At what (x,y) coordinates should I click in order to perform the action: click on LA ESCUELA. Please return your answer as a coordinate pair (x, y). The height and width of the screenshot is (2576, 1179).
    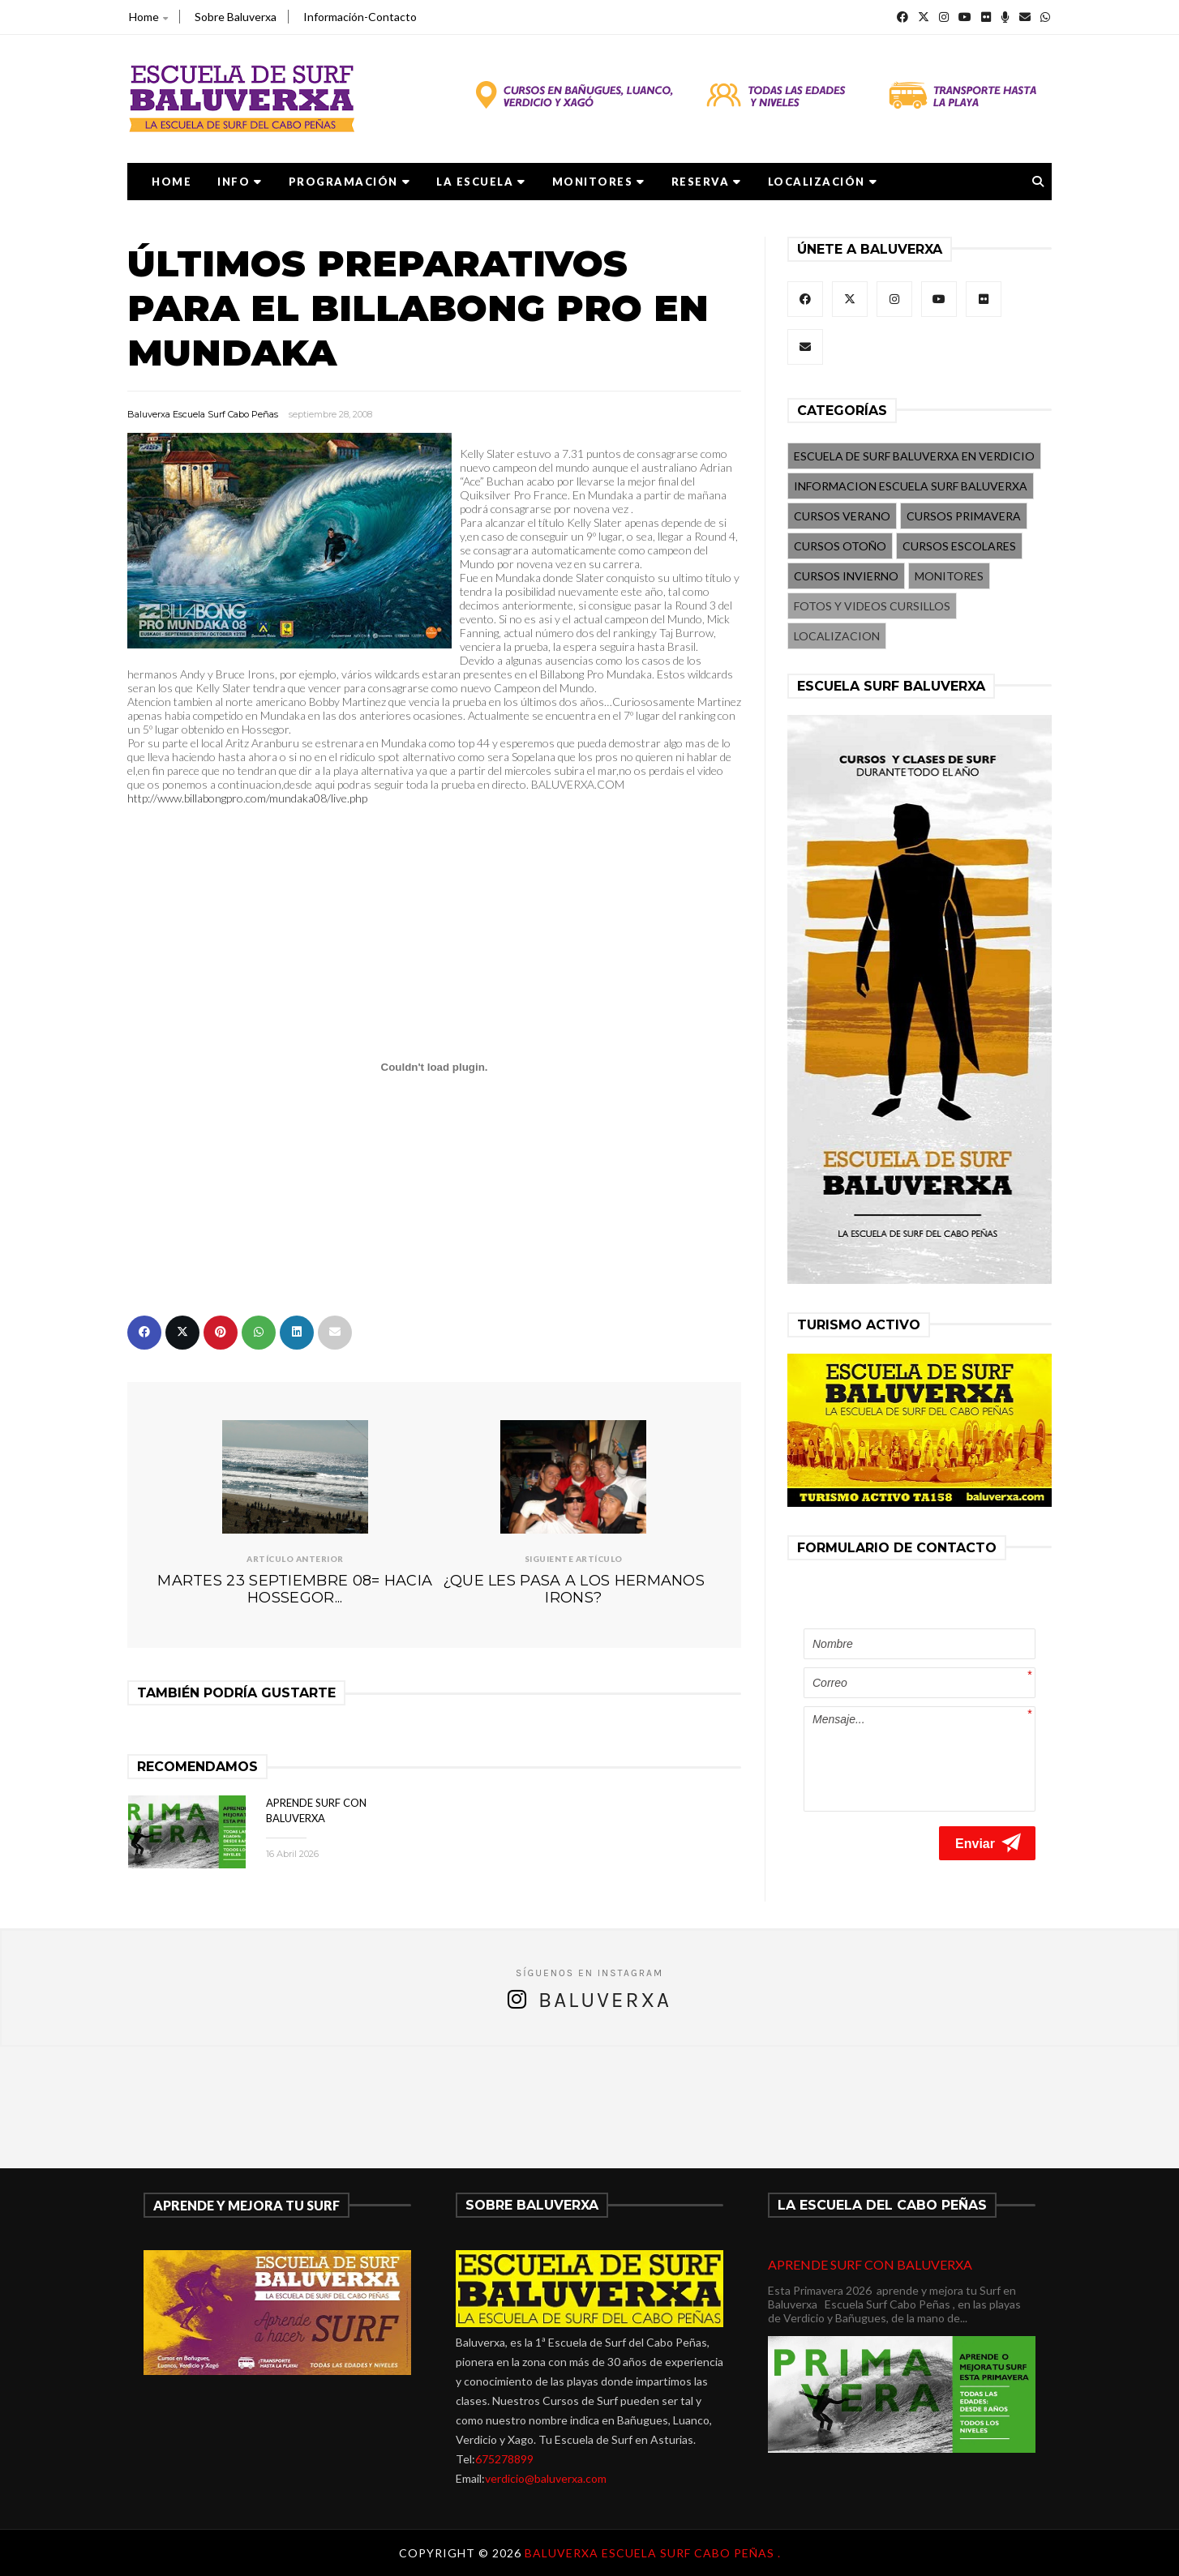
    Looking at the image, I should click on (481, 181).